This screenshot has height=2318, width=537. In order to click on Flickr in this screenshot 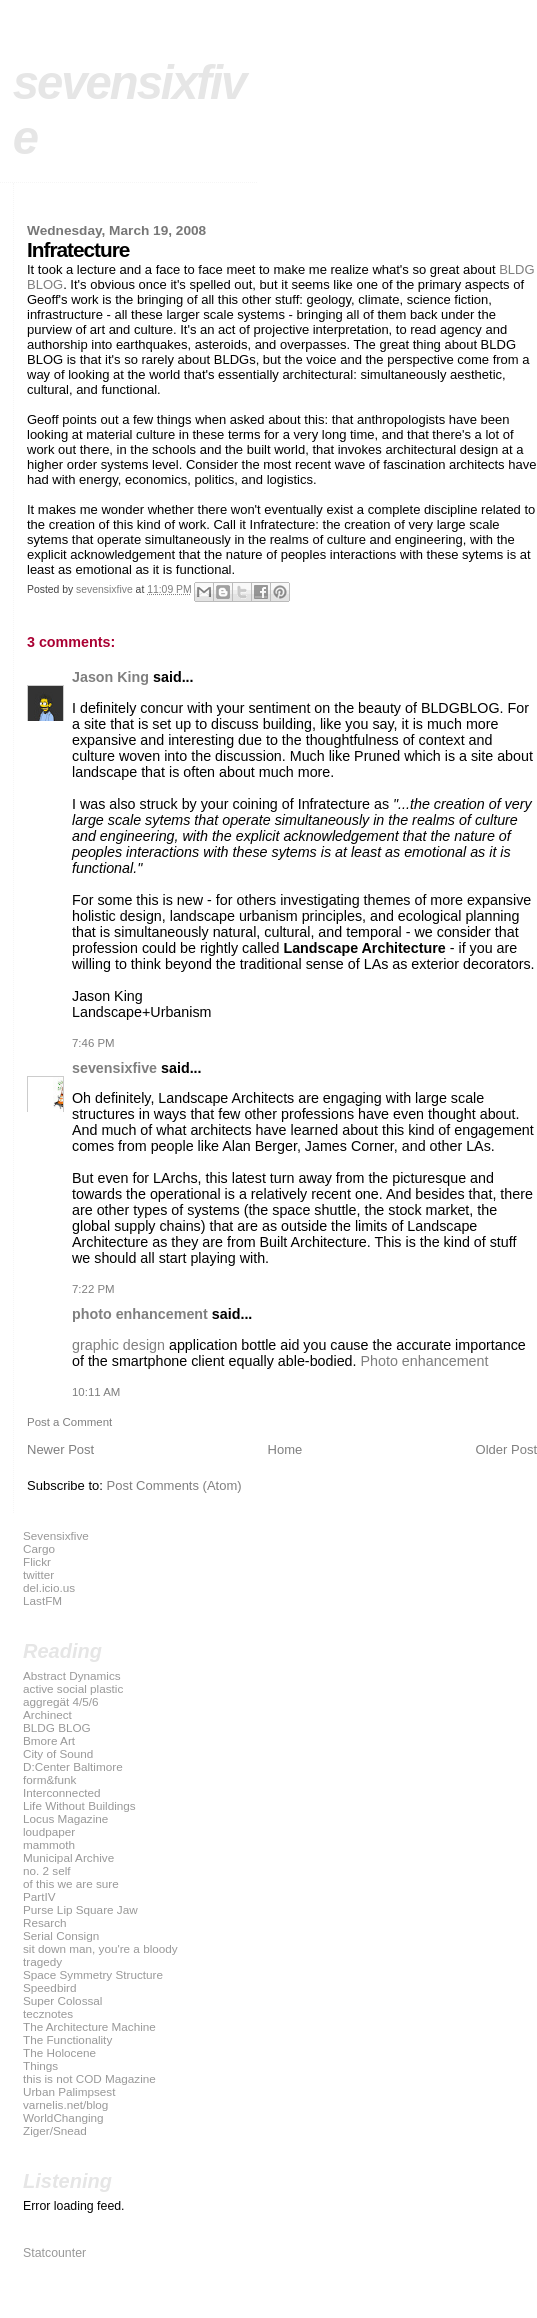, I will do `click(37, 1561)`.